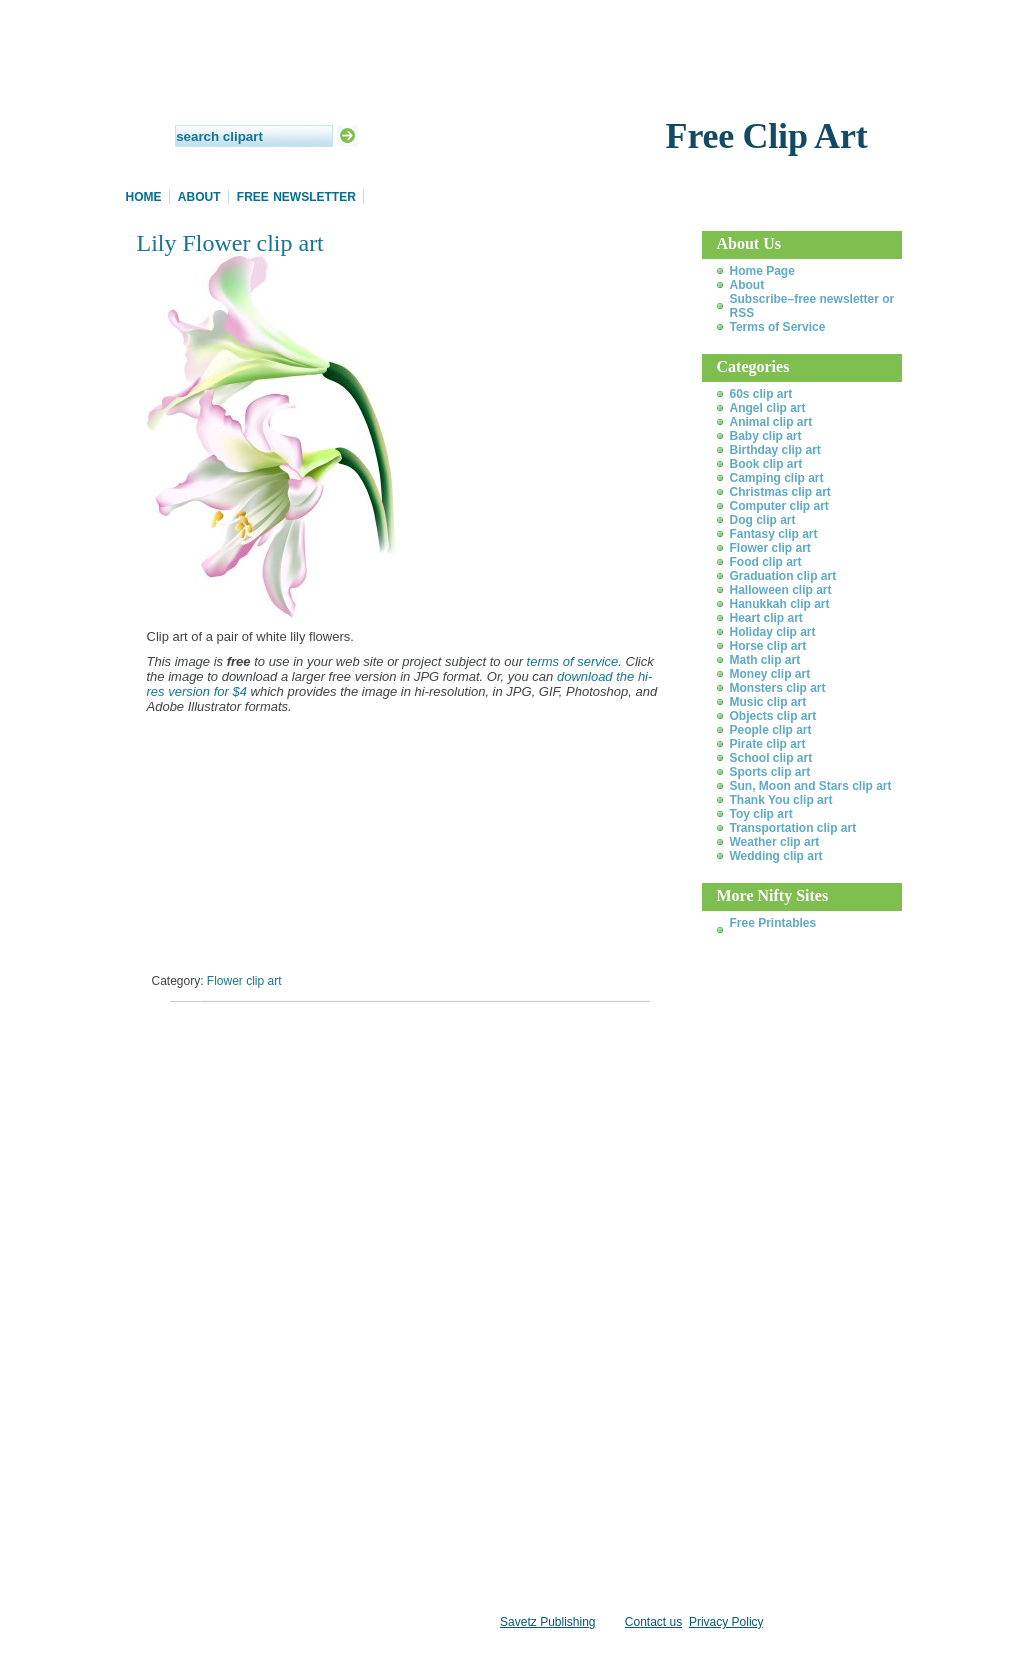 Image resolution: width=1024 pixels, height=1654 pixels. What do you see at coordinates (779, 506) in the screenshot?
I see `Computer clip art` at bounding box center [779, 506].